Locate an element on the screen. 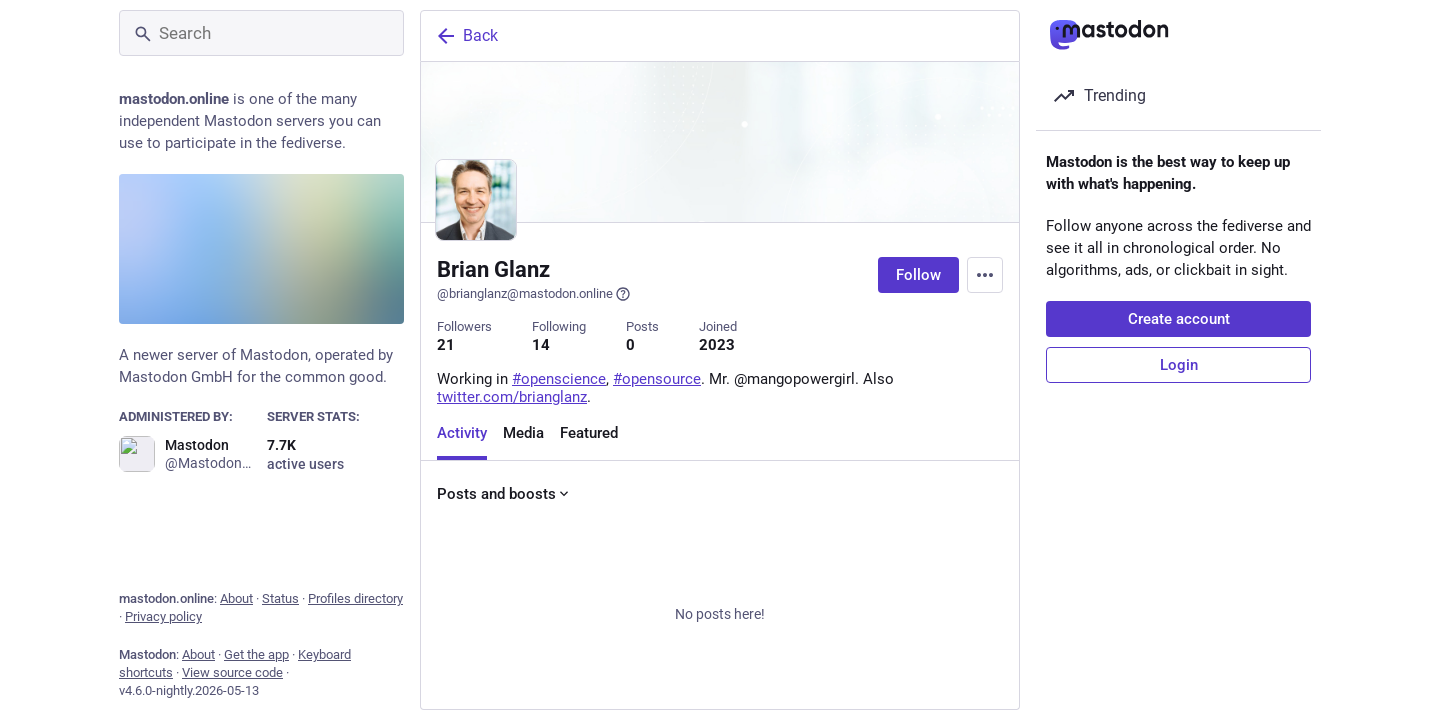 The height and width of the screenshot is (720, 1440). Media is located at coordinates (523, 433).